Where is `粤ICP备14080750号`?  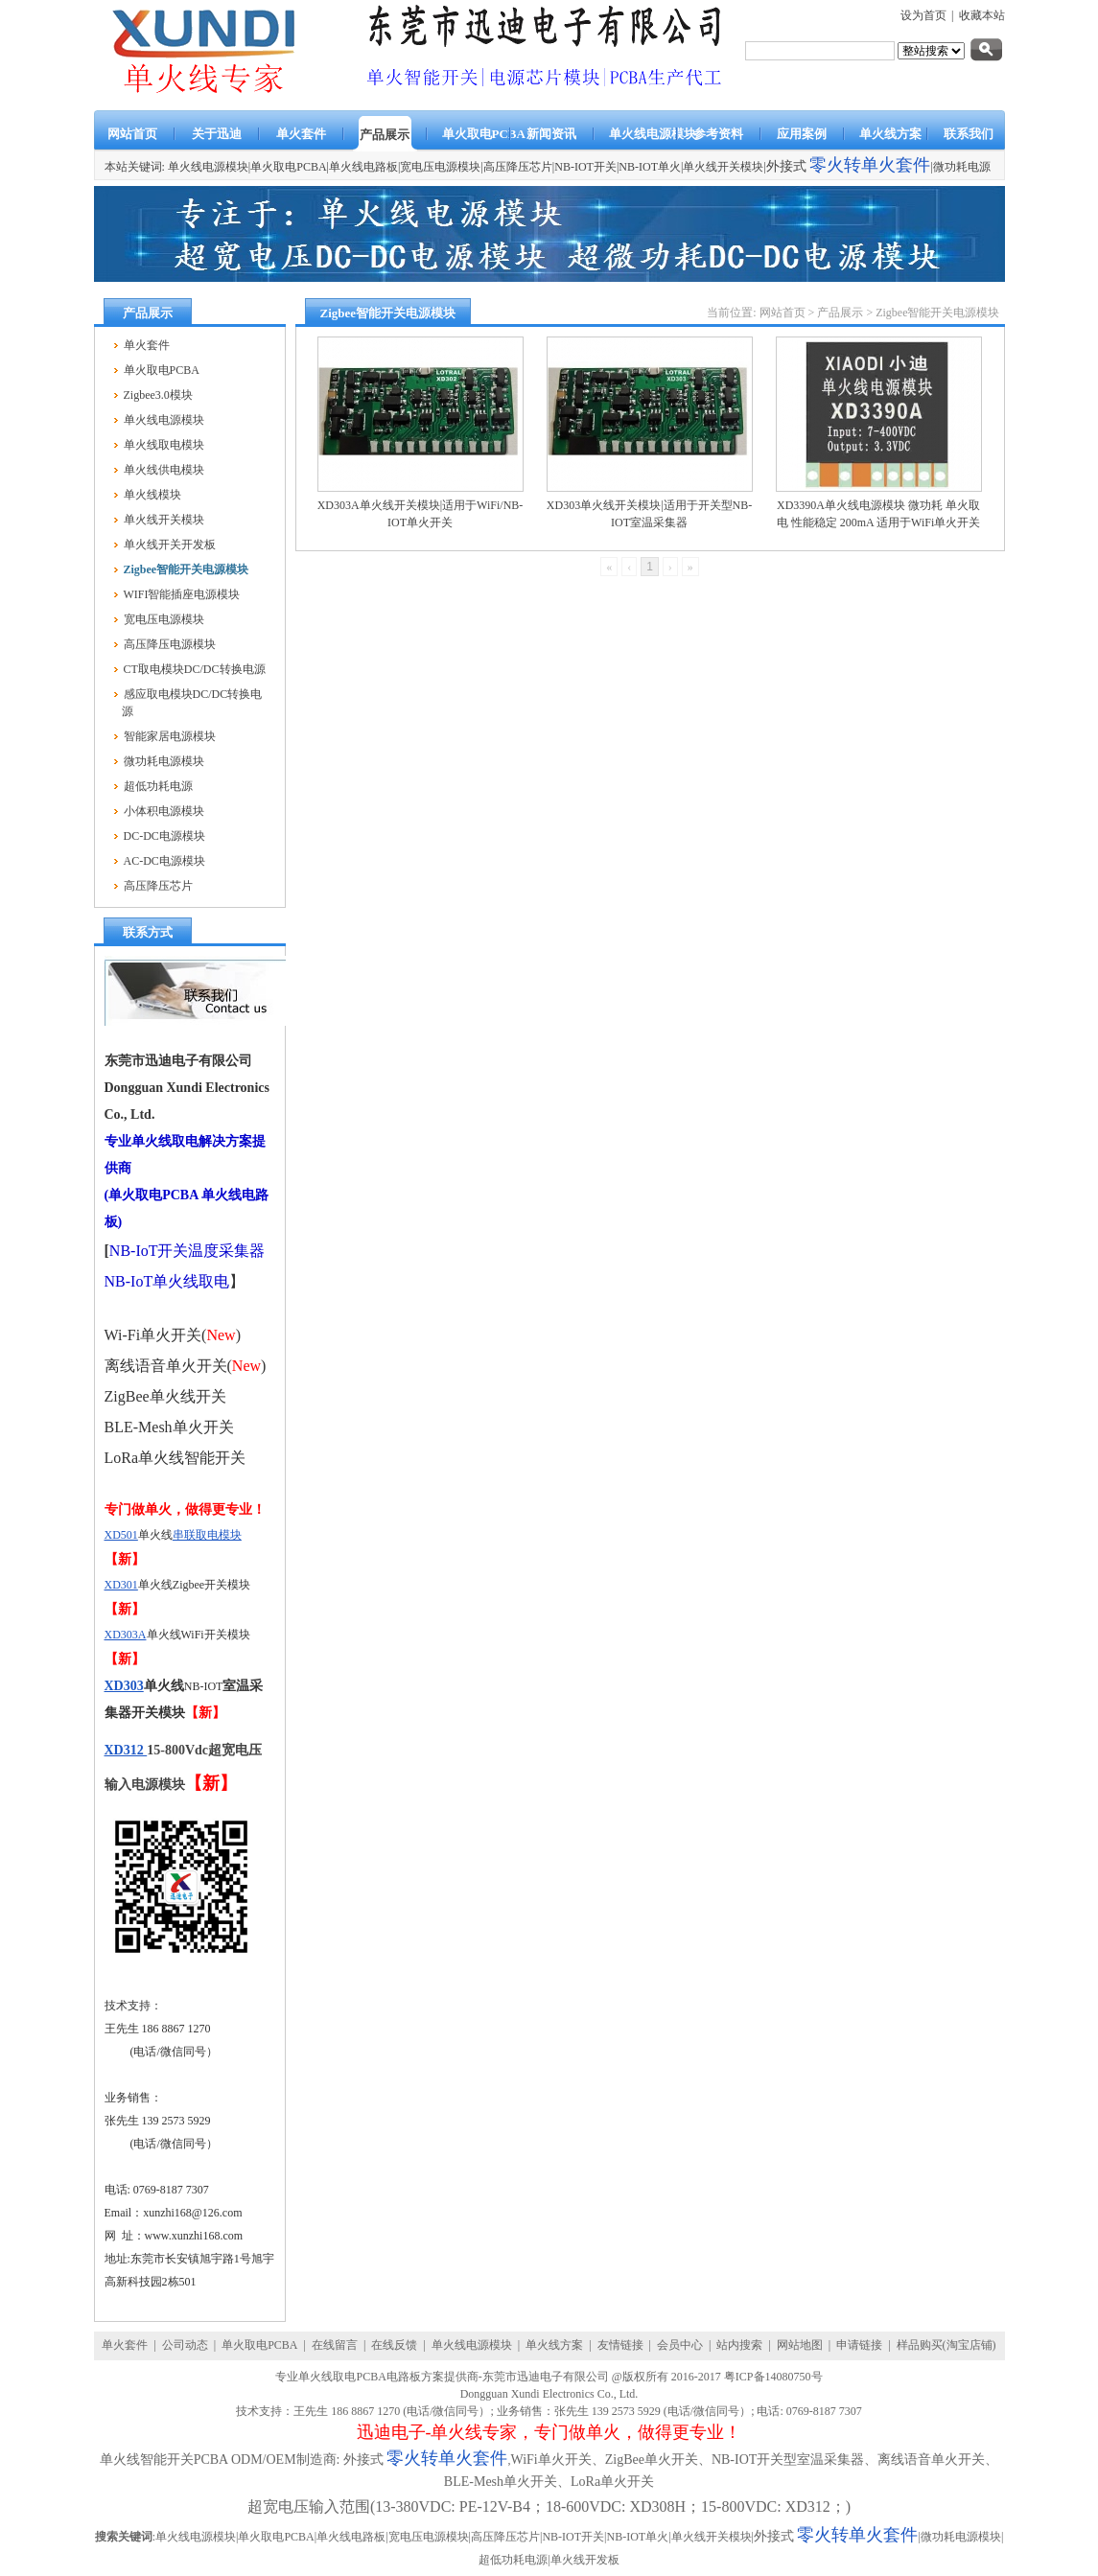
粤ICP备14080750号 is located at coordinates (773, 2376).